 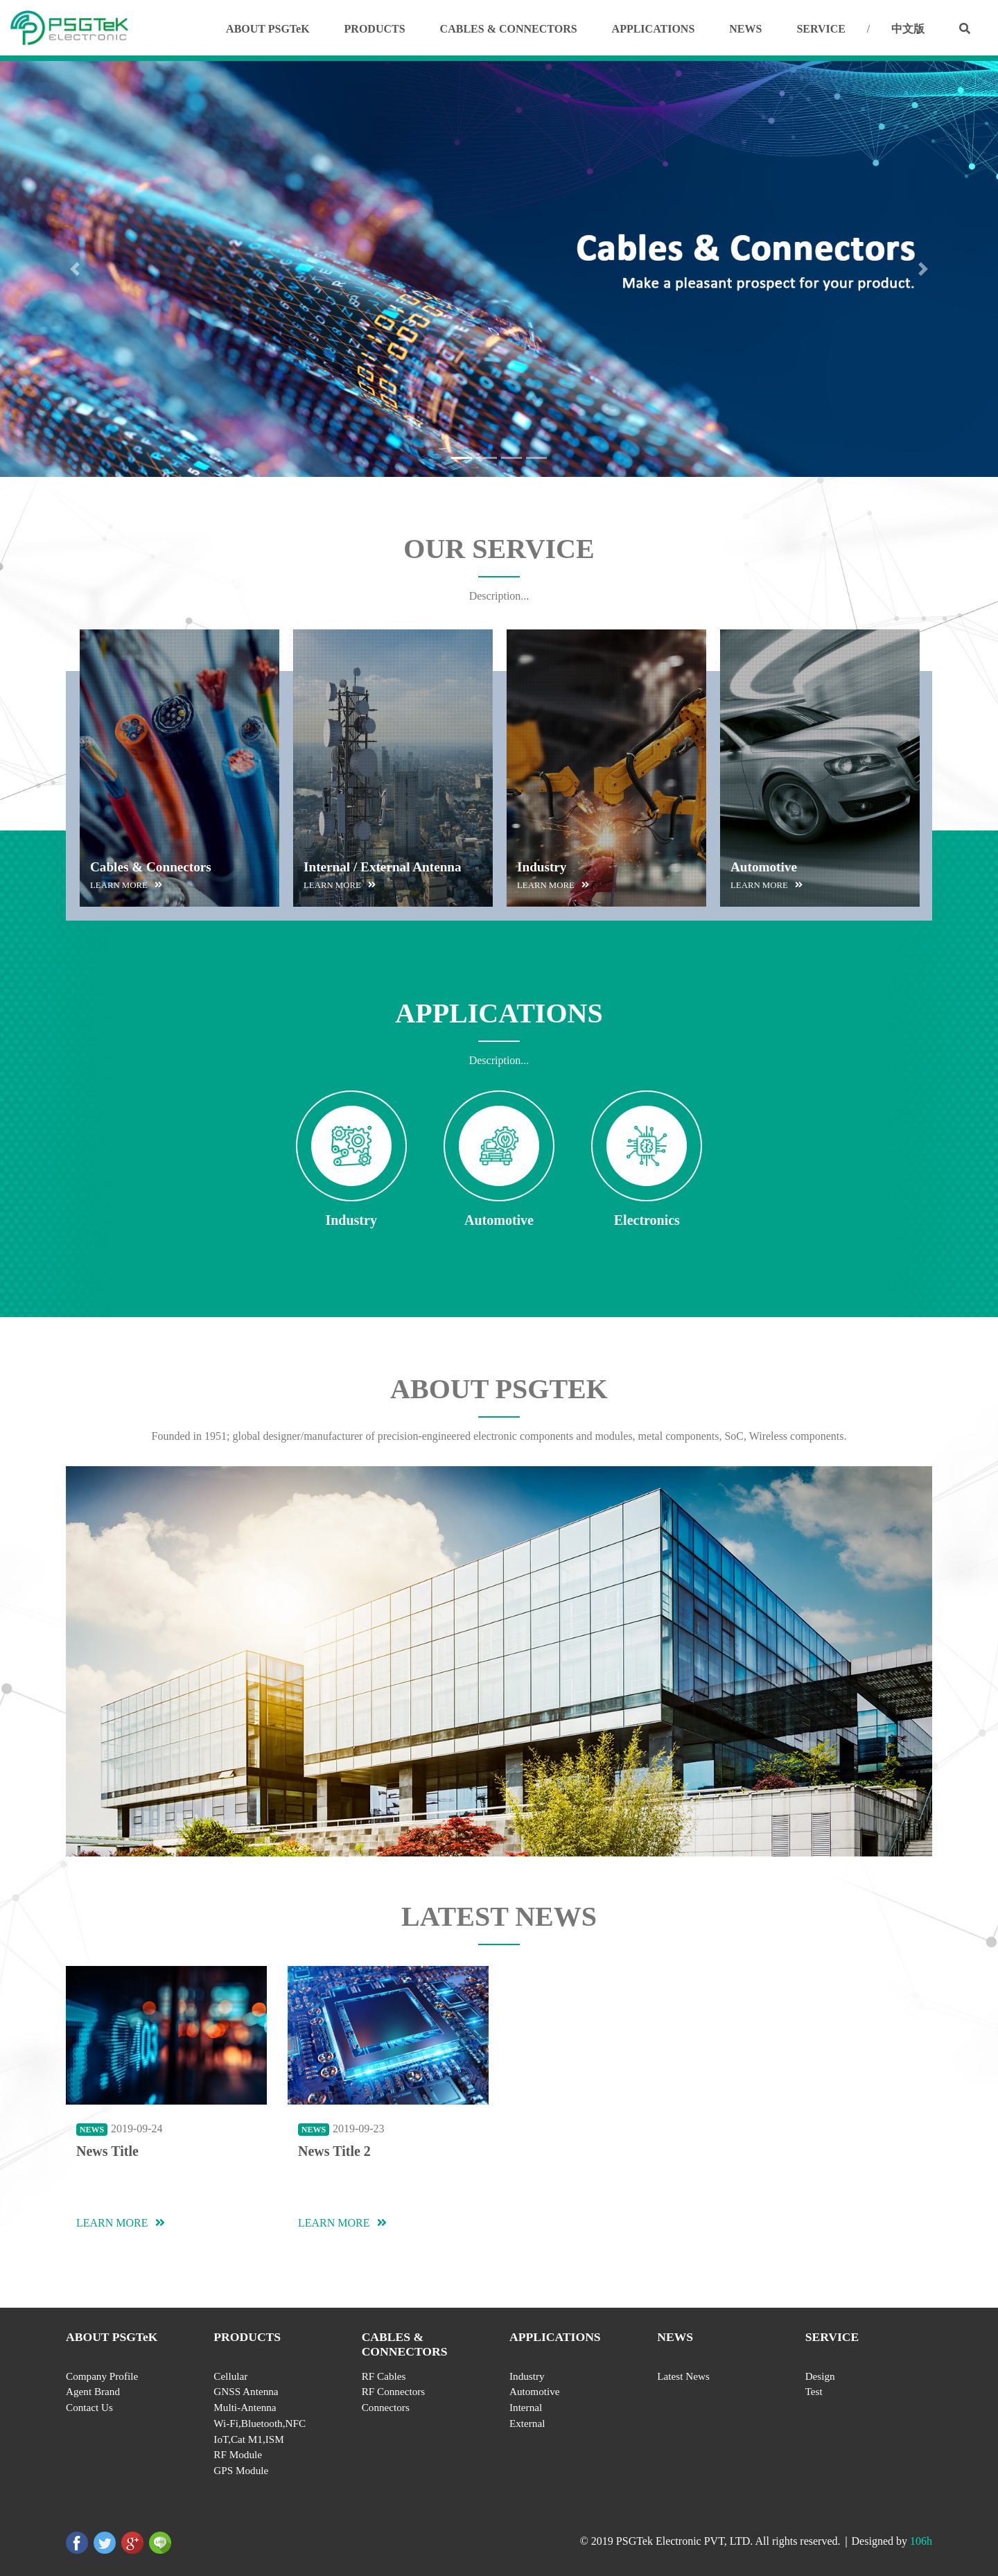 I want to click on RF Cables, so click(x=384, y=2376).